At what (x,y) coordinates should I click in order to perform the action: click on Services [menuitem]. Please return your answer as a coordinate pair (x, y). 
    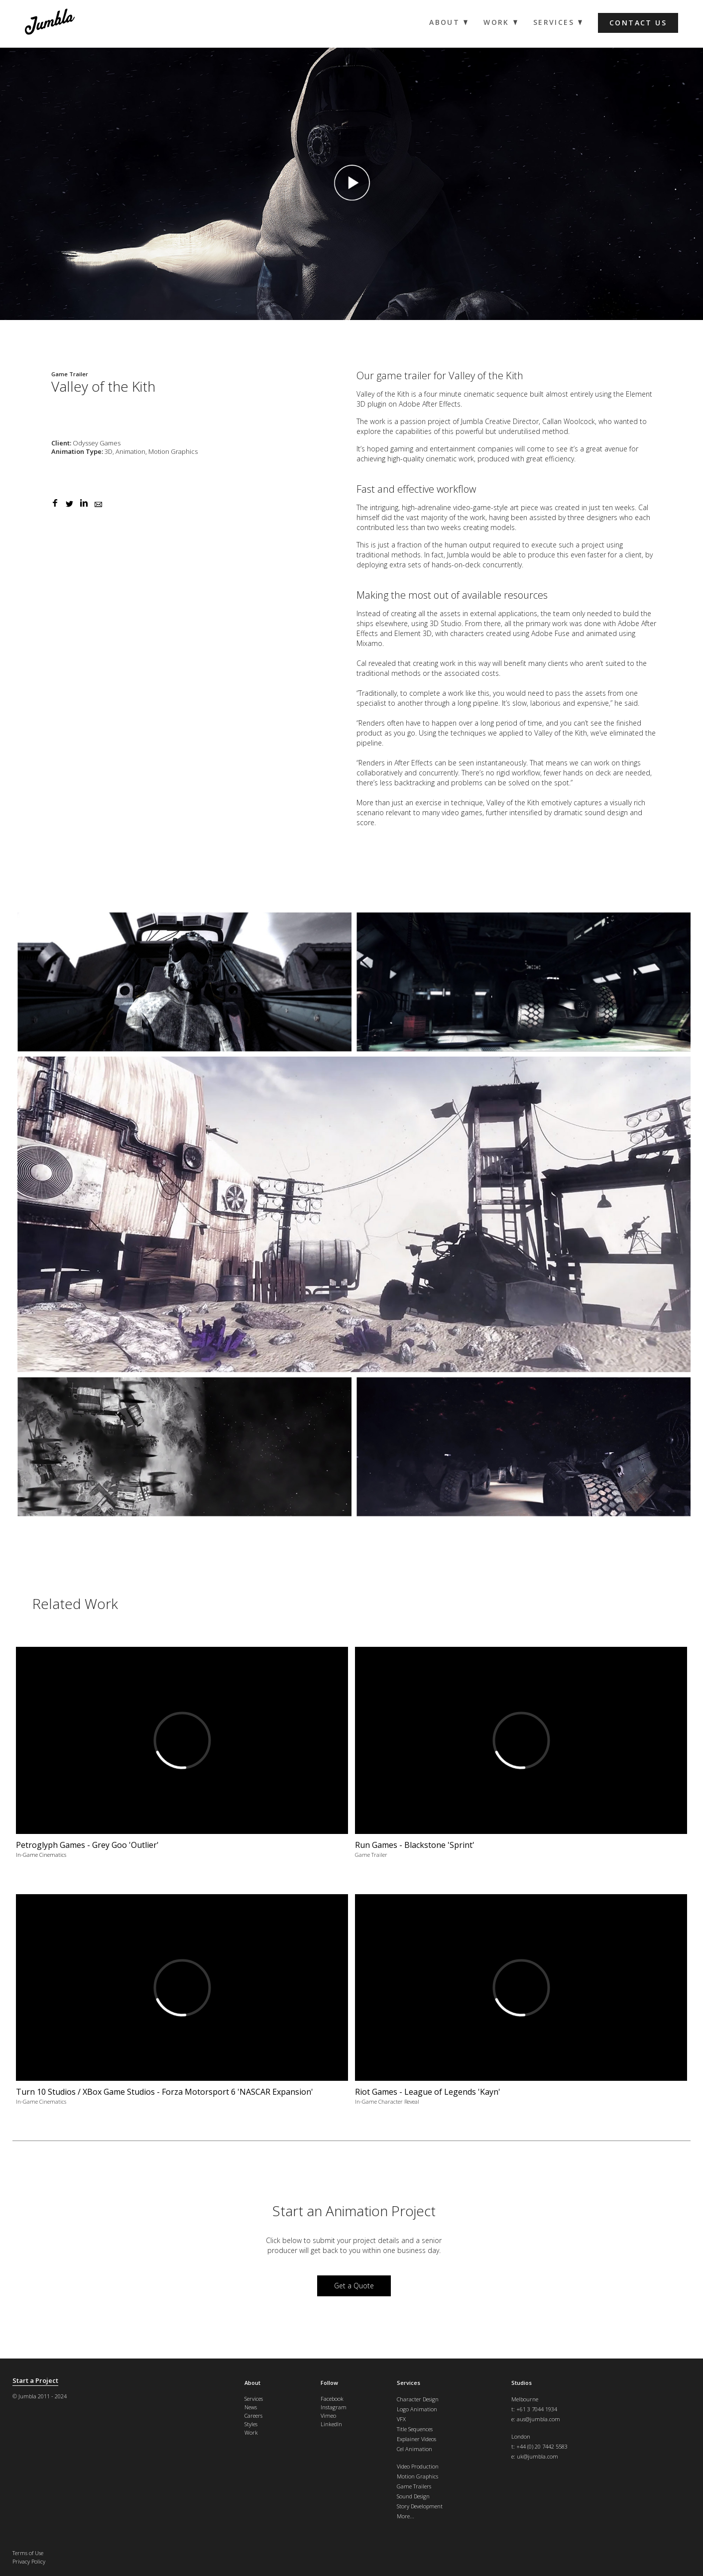
    Looking at the image, I should click on (553, 22).